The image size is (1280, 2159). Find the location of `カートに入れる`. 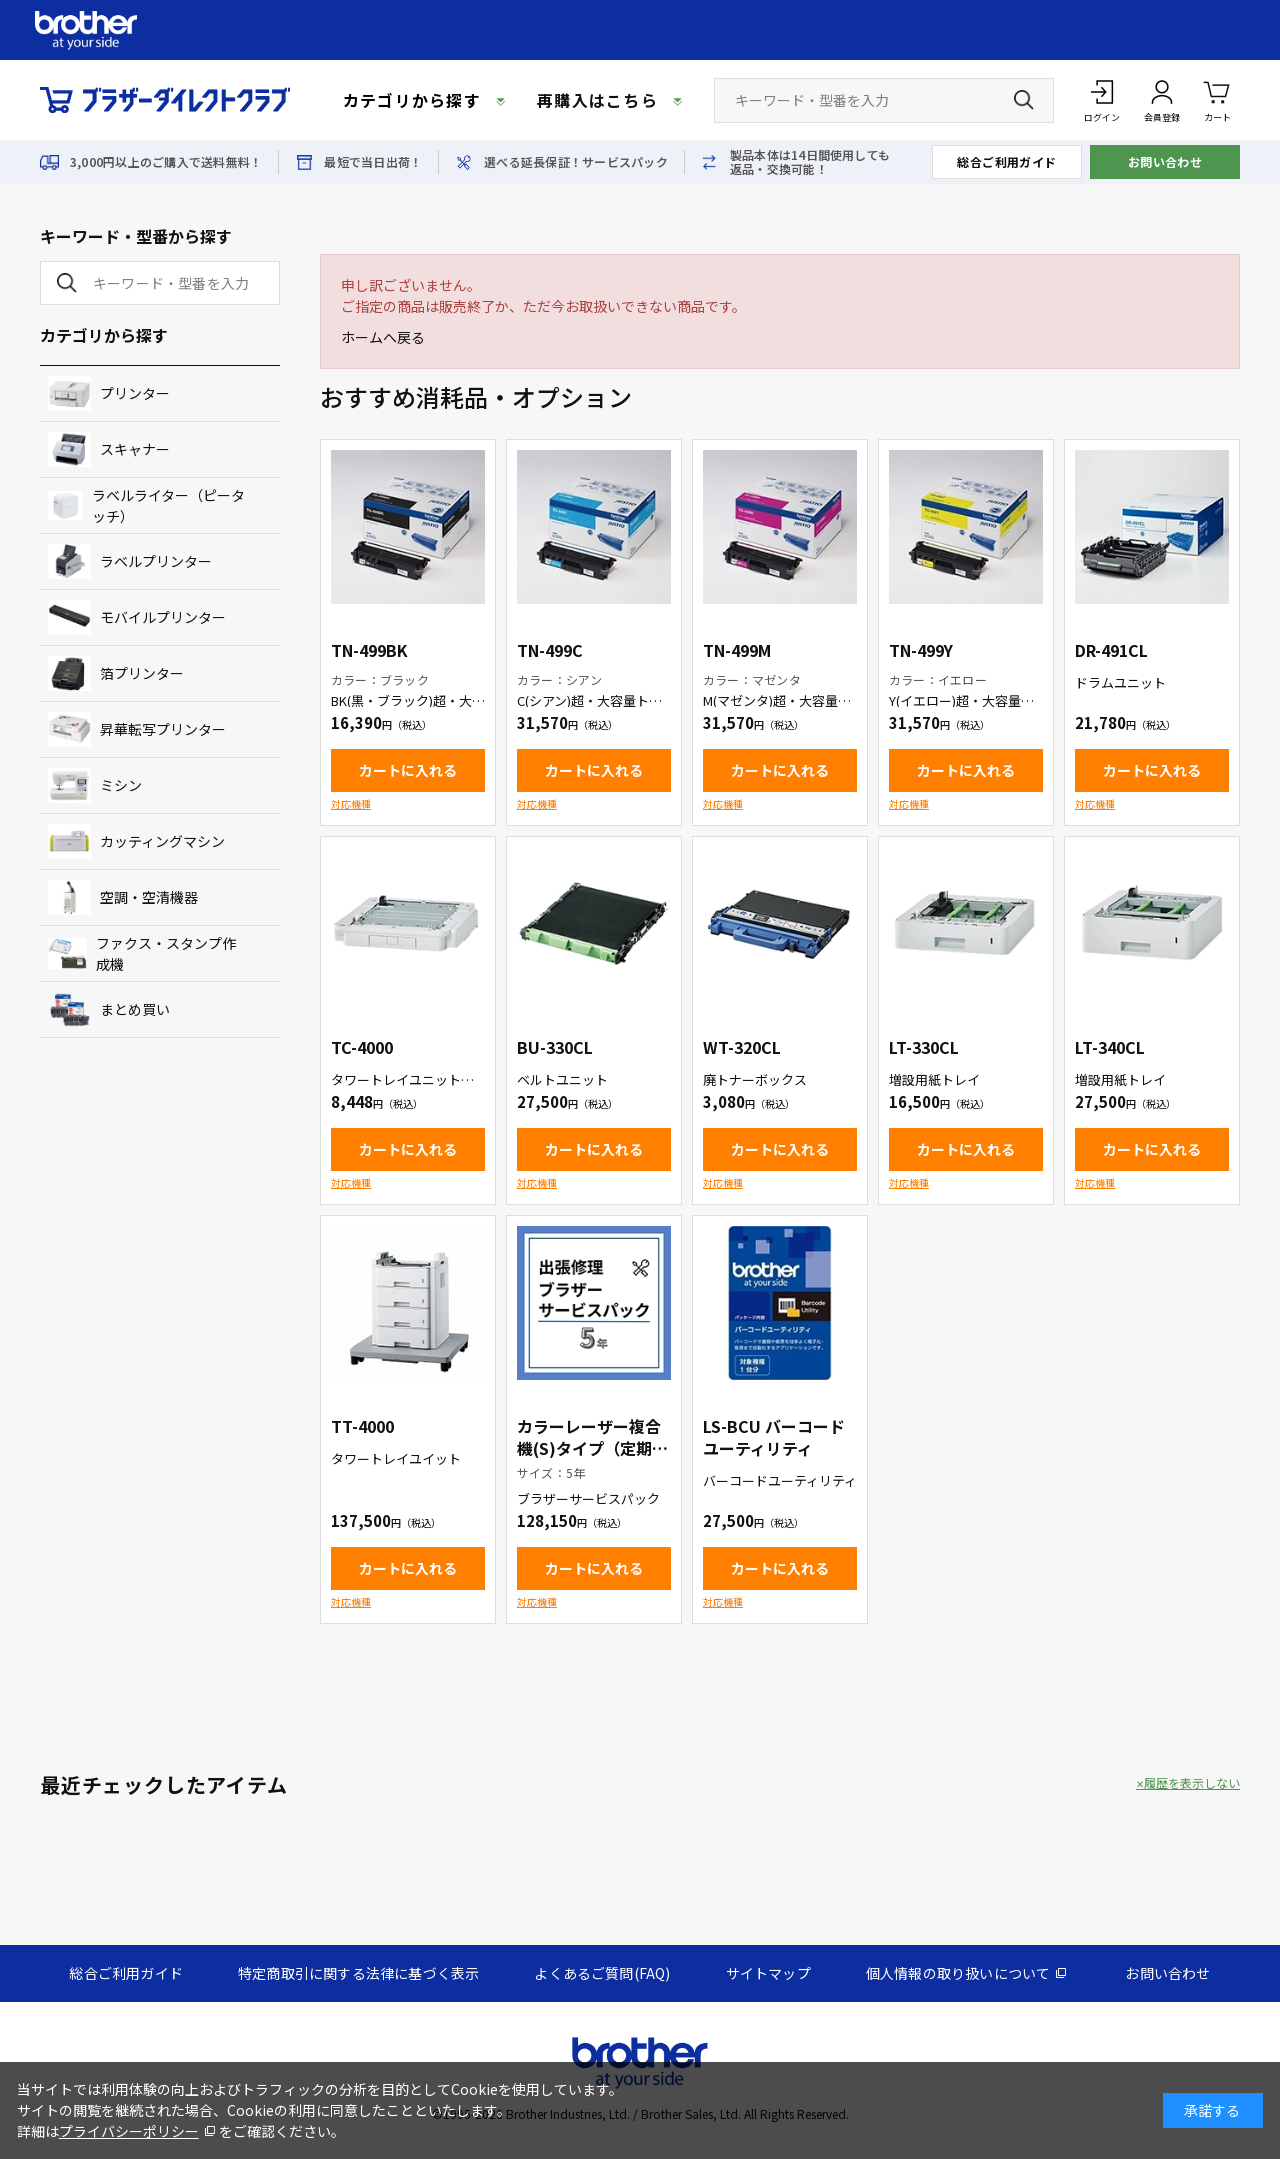

カートに入れる is located at coordinates (408, 770).